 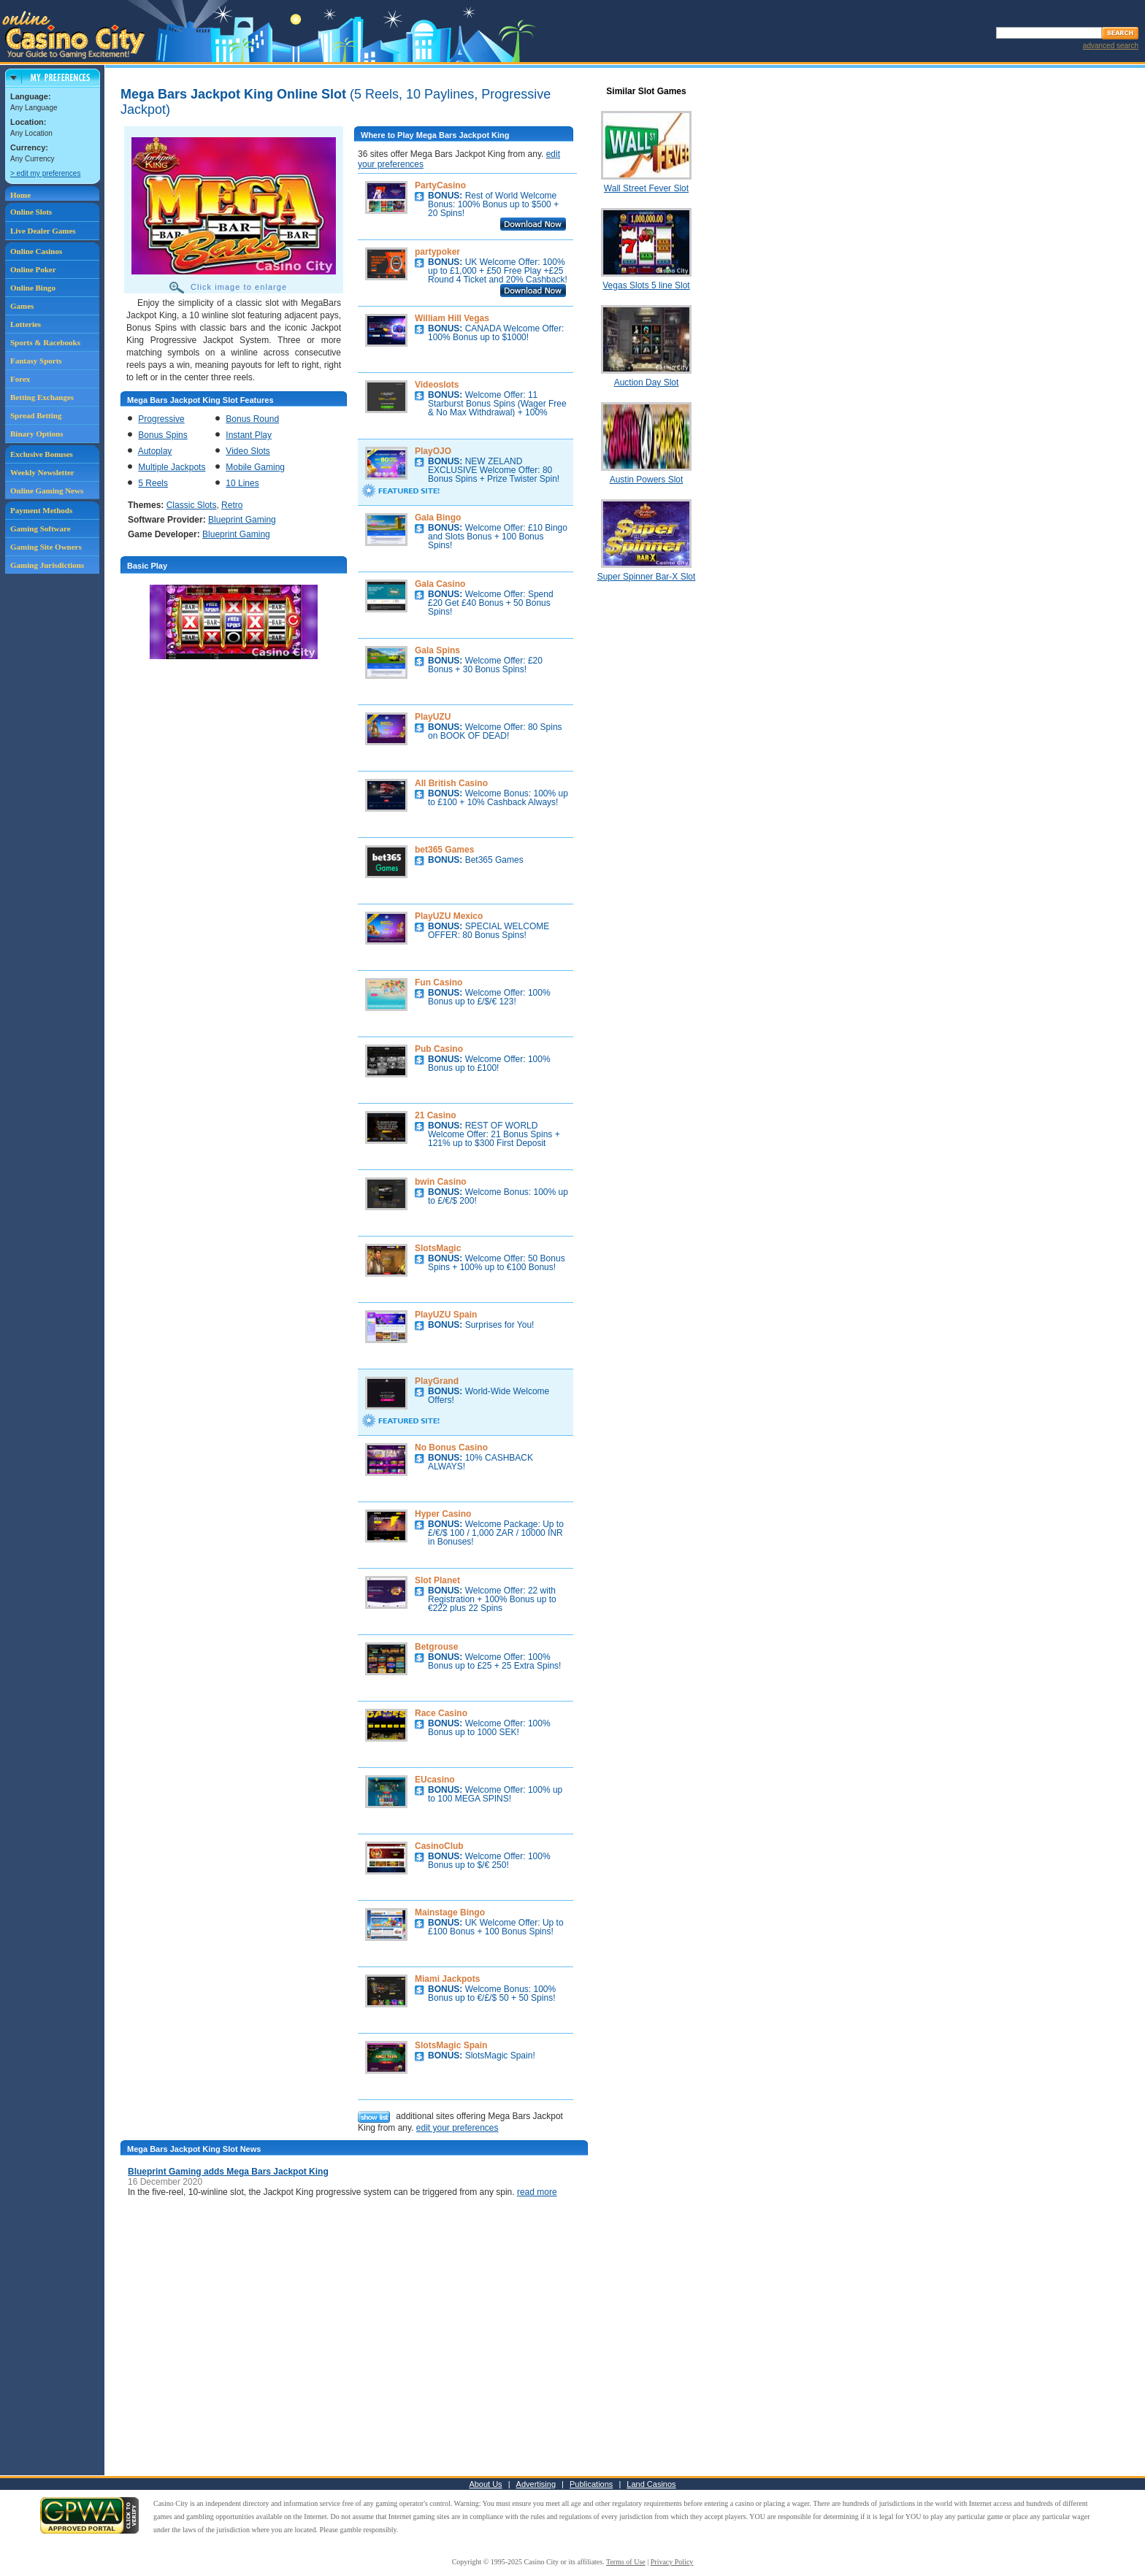 What do you see at coordinates (1110, 46) in the screenshot?
I see `advanced search` at bounding box center [1110, 46].